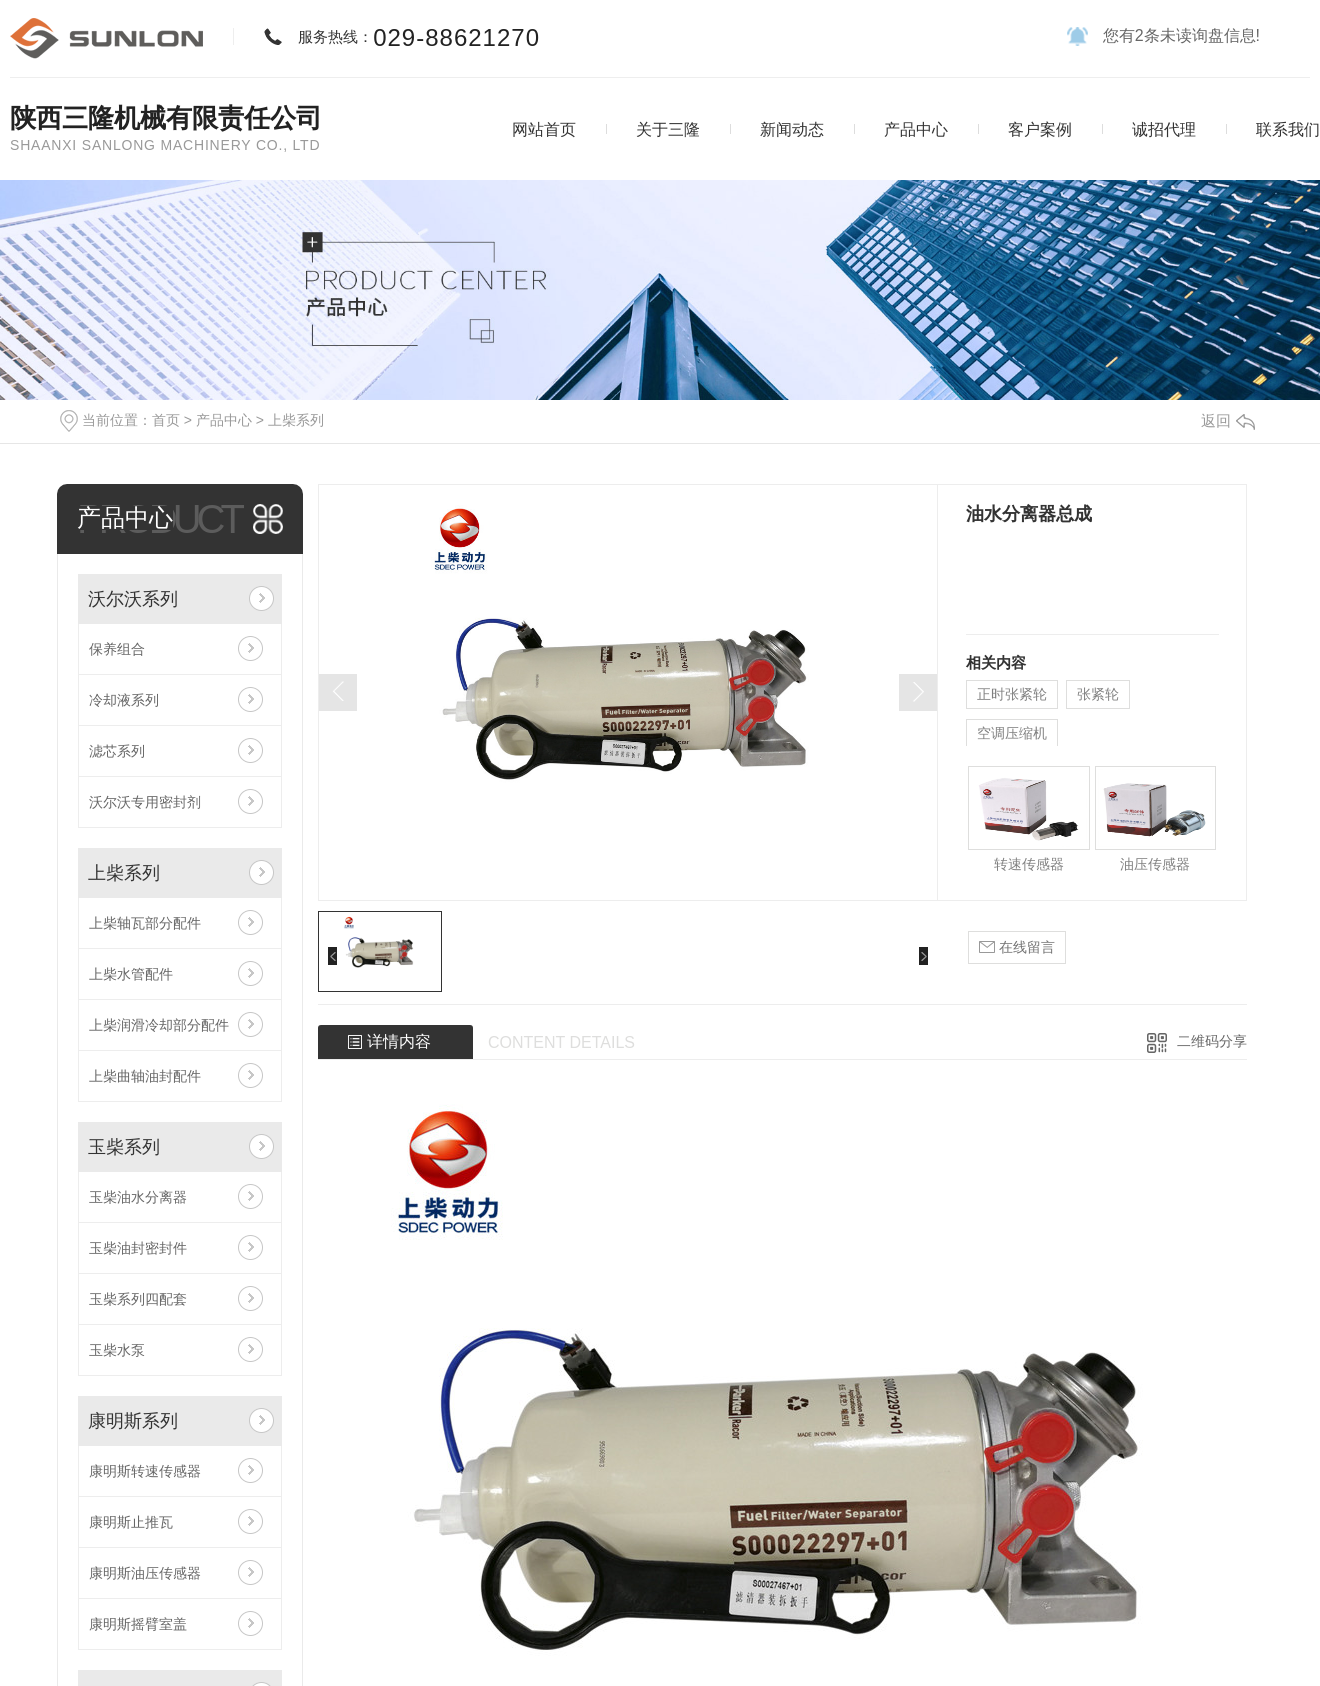 The height and width of the screenshot is (1686, 1320). What do you see at coordinates (138, 1624) in the screenshot?
I see `康明斯摇臂室盖` at bounding box center [138, 1624].